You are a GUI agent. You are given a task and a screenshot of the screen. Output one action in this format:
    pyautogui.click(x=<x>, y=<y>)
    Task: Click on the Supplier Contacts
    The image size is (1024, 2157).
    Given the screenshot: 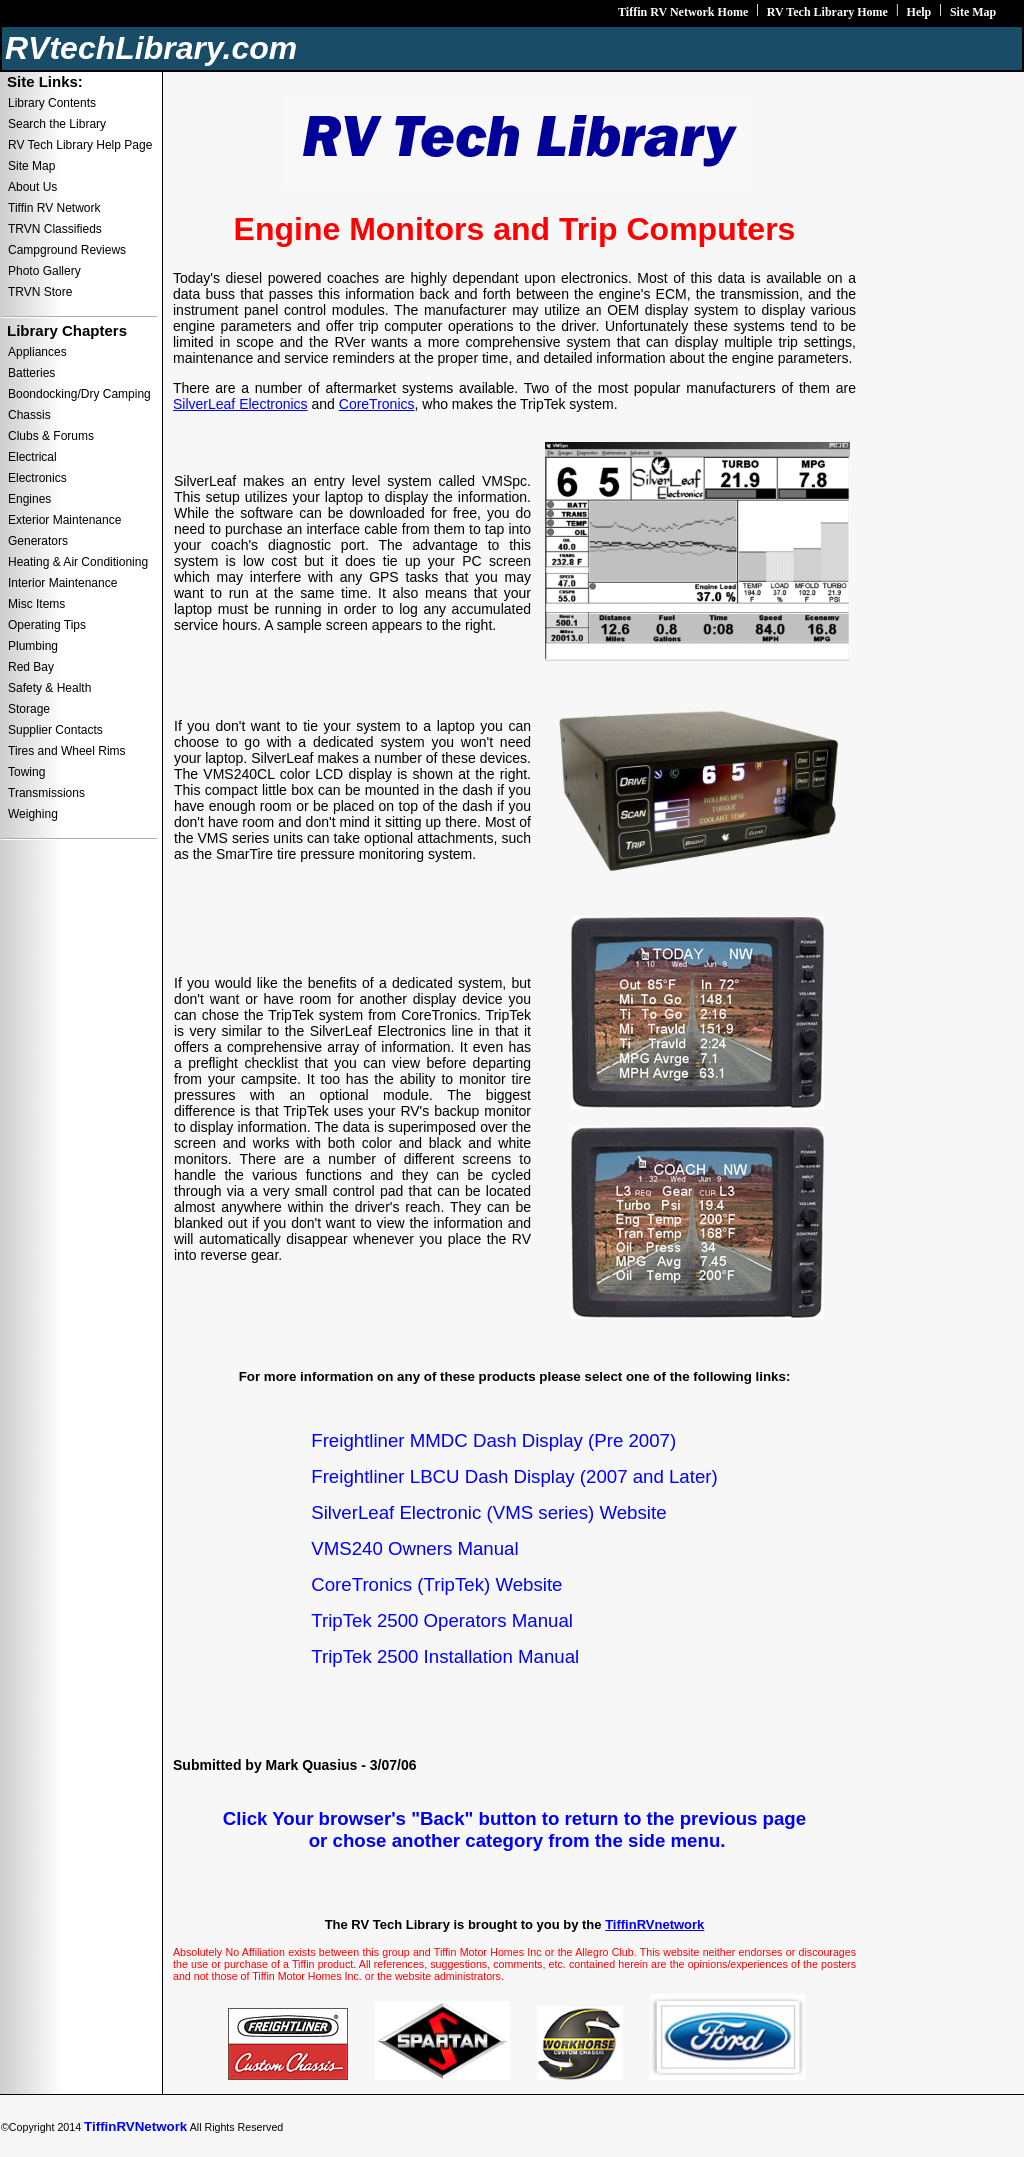 What is the action you would take?
    pyautogui.click(x=55, y=730)
    